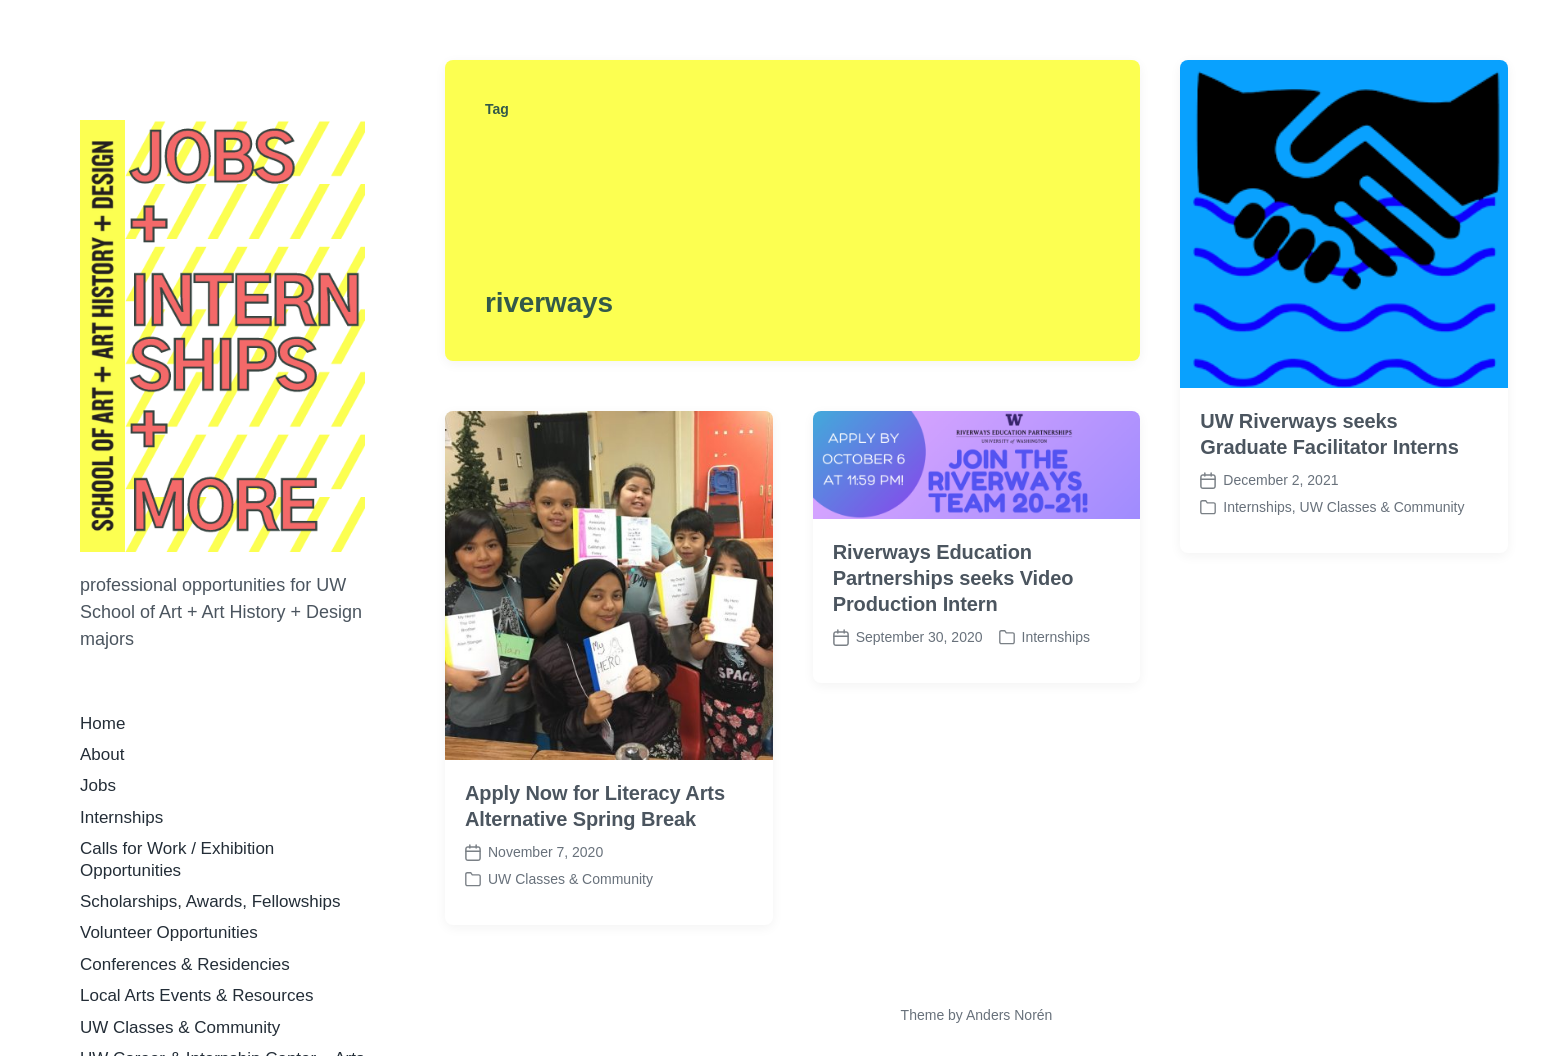  Describe the element at coordinates (102, 754) in the screenshot. I see `About` at that location.